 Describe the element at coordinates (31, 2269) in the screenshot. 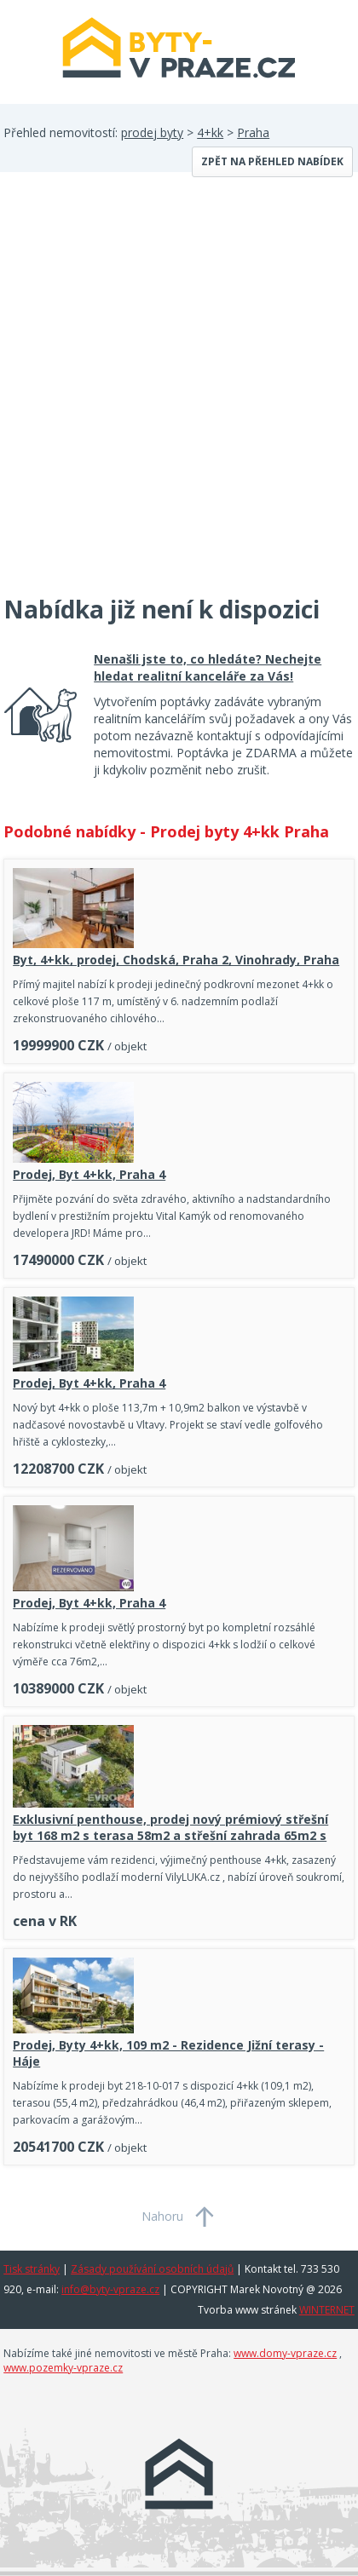

I see `Tisk stránky` at that location.